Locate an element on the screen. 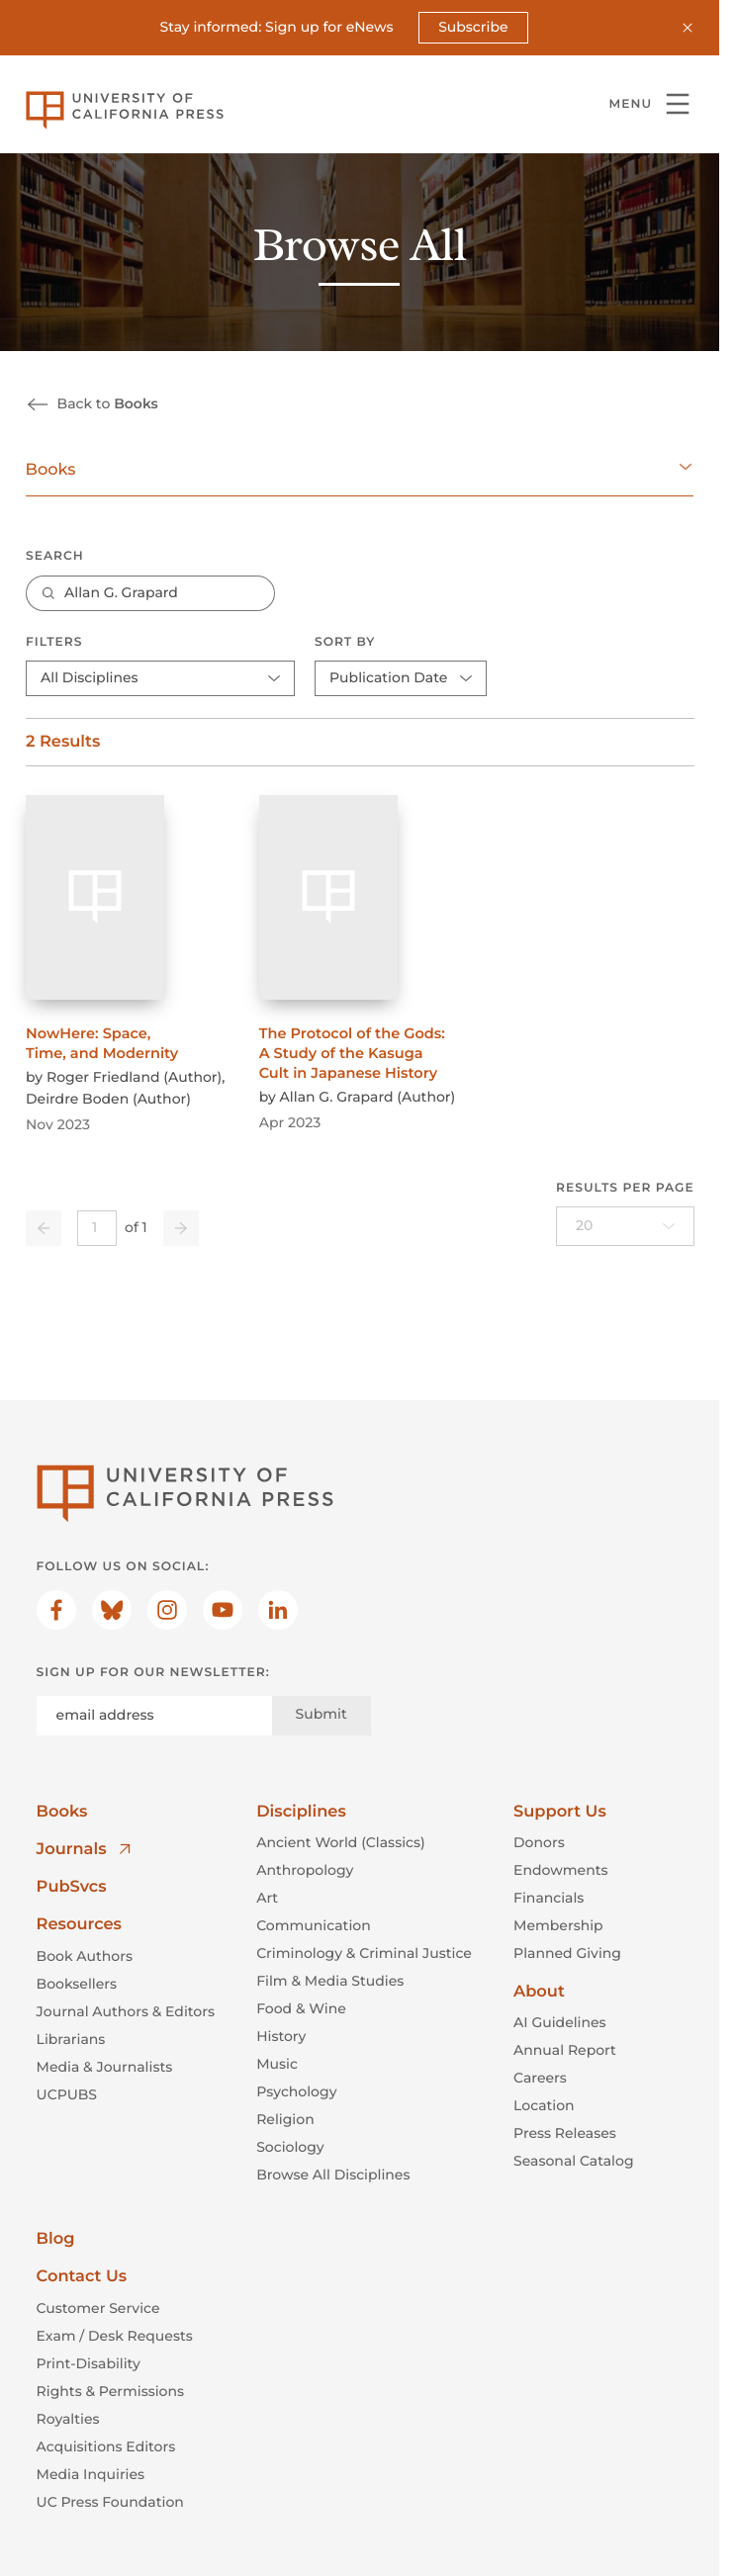  Sort By is located at coordinates (345, 642).